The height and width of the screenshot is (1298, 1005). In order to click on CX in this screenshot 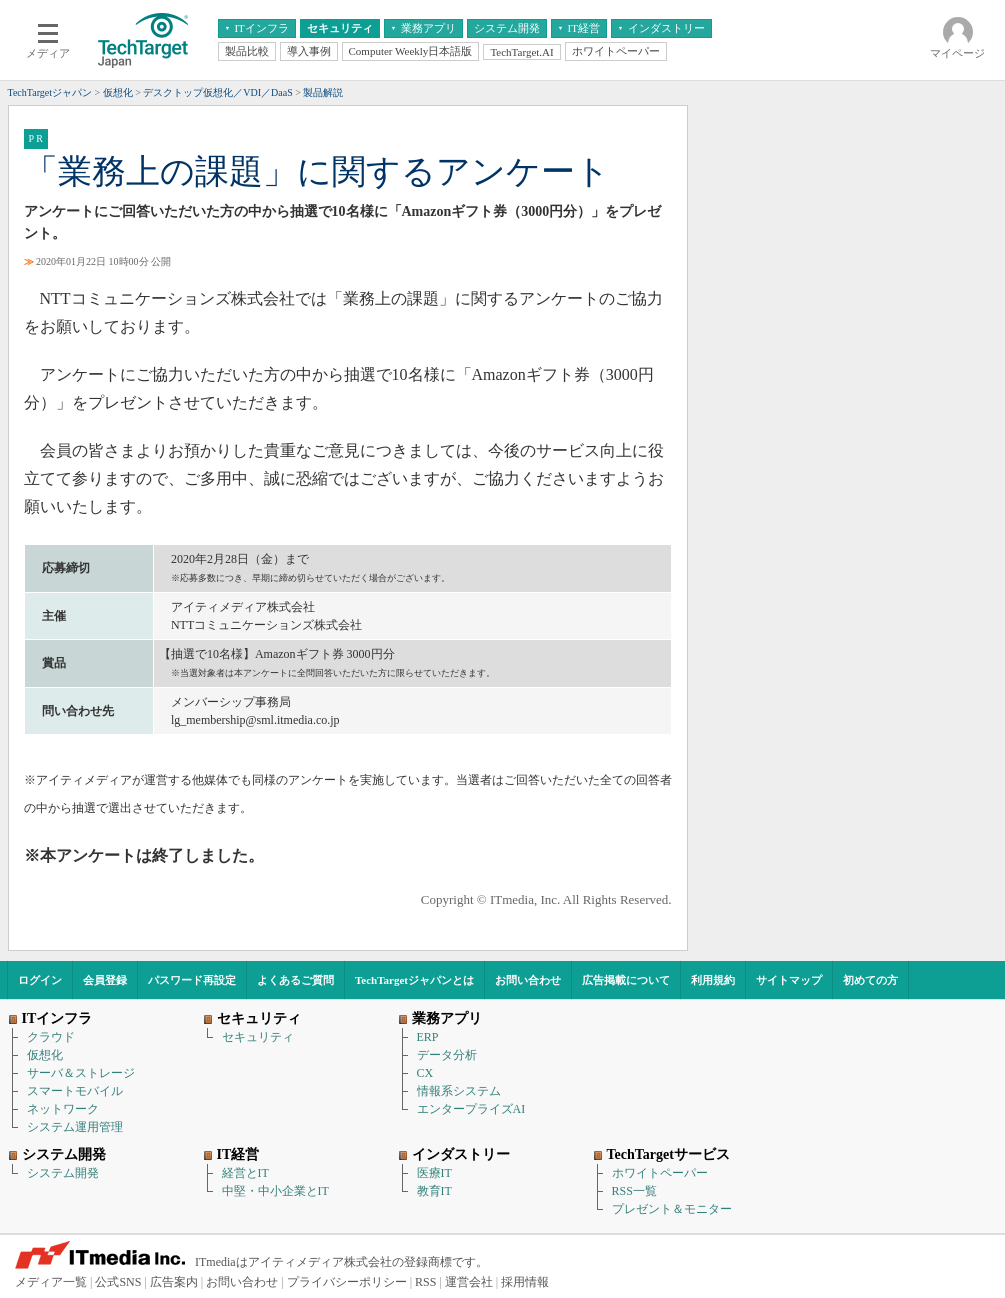, I will do `click(425, 1073)`.